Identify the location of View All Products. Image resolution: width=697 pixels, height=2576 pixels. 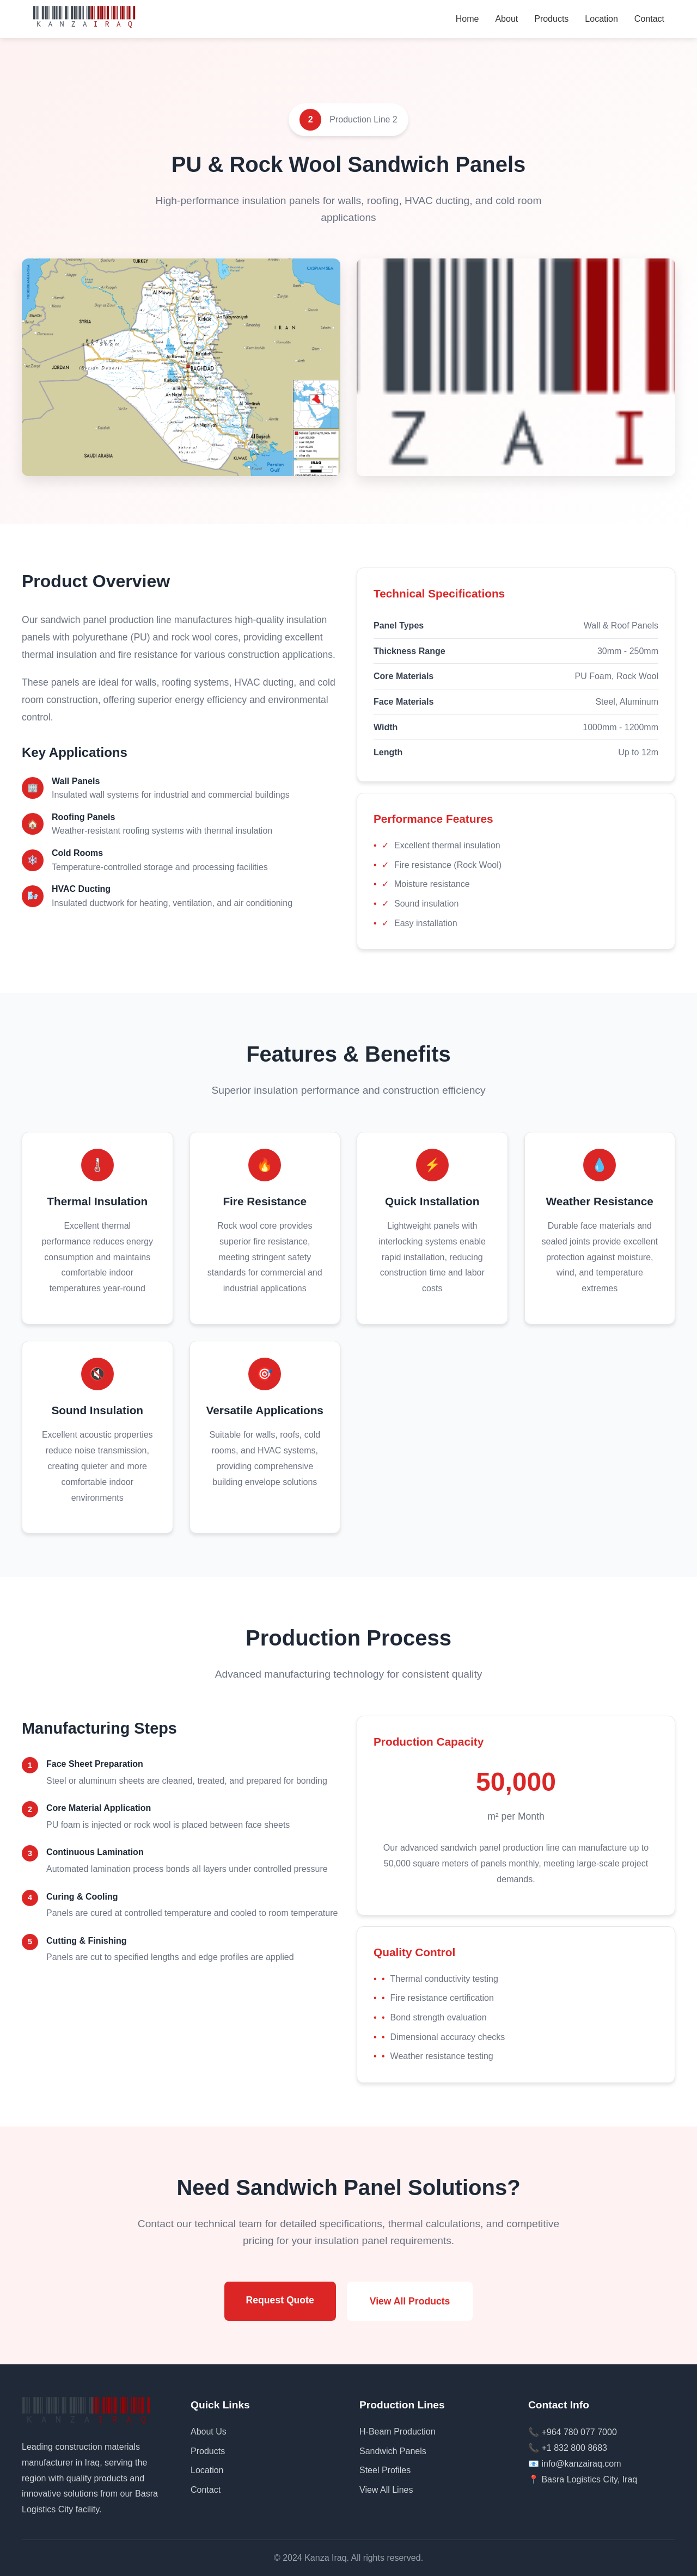
(410, 2301).